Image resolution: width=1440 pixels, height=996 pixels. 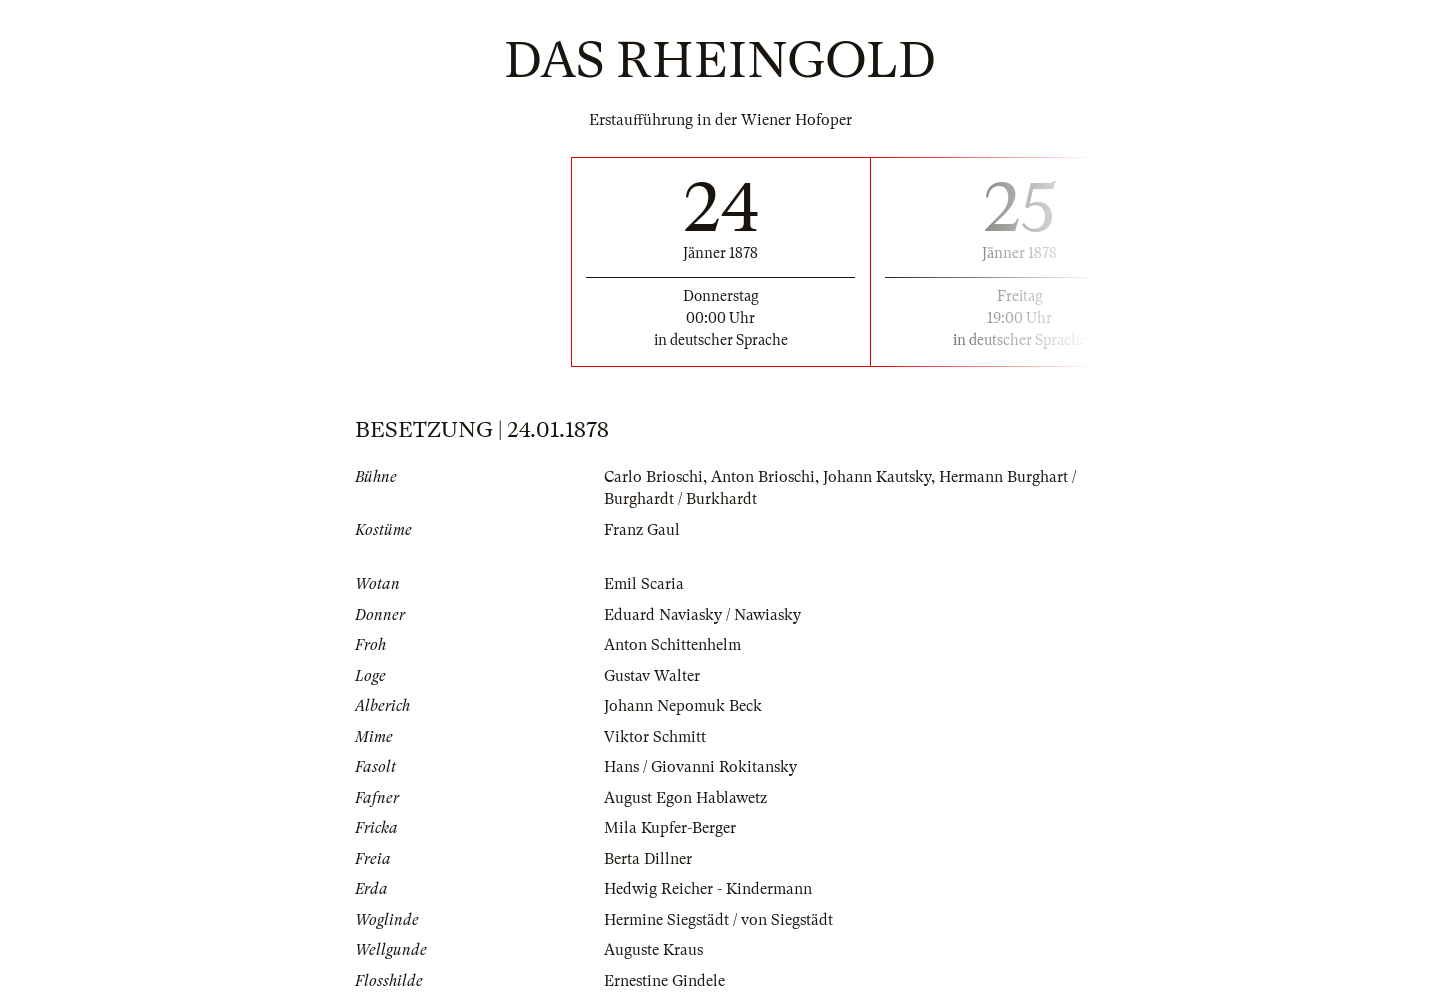 I want to click on Johann Nepomuk Beck, so click(x=683, y=706).